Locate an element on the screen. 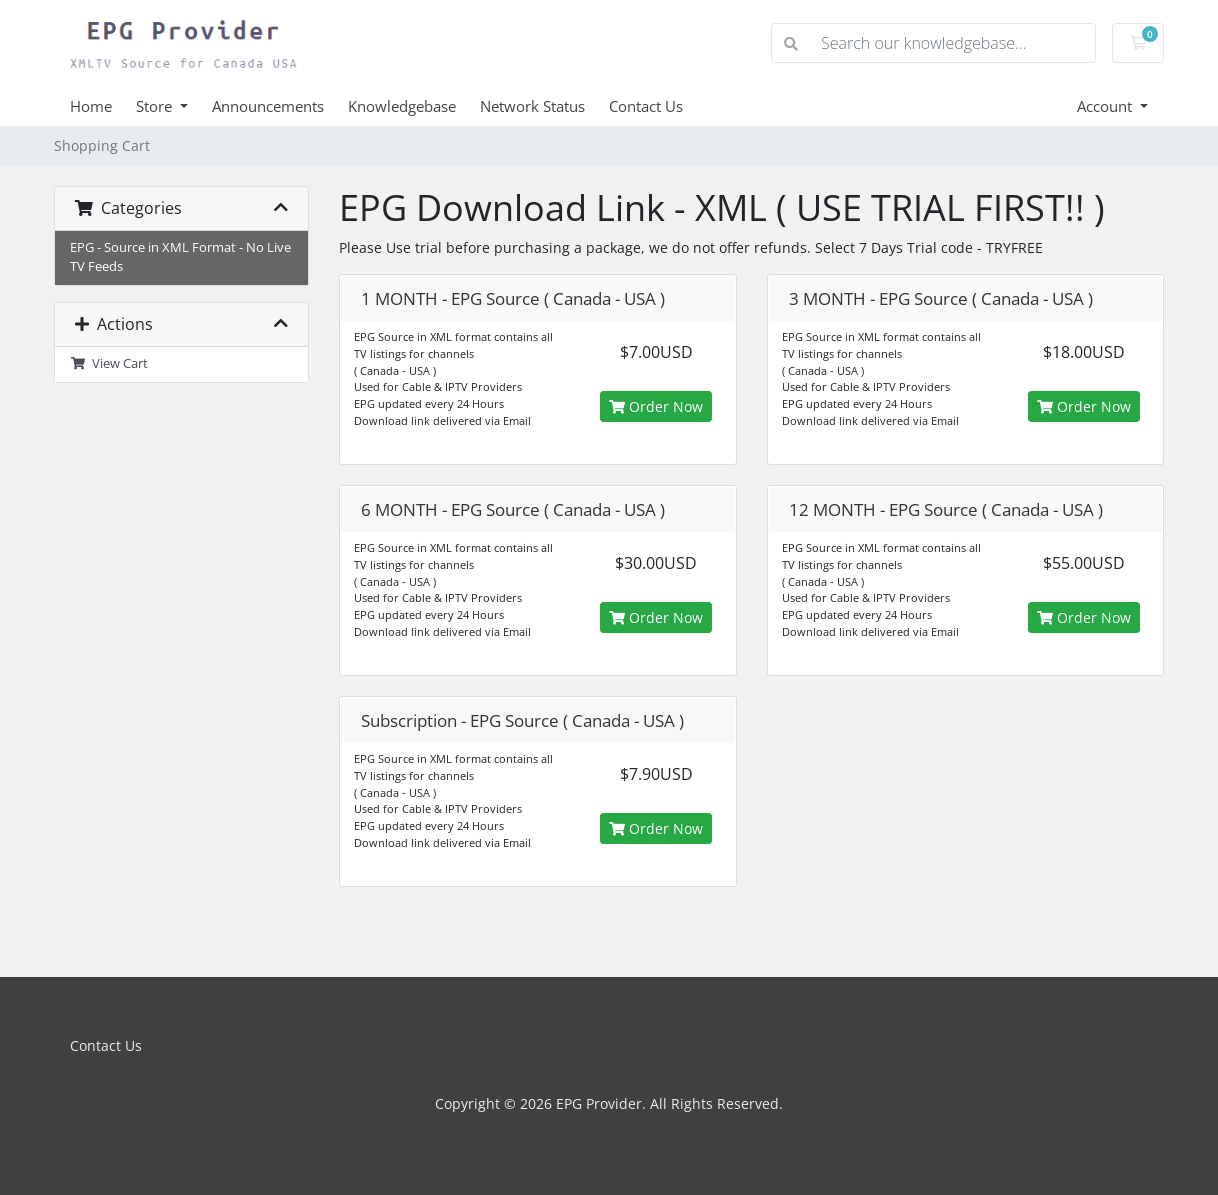 This screenshot has width=1218, height=1195. Home is located at coordinates (91, 106).